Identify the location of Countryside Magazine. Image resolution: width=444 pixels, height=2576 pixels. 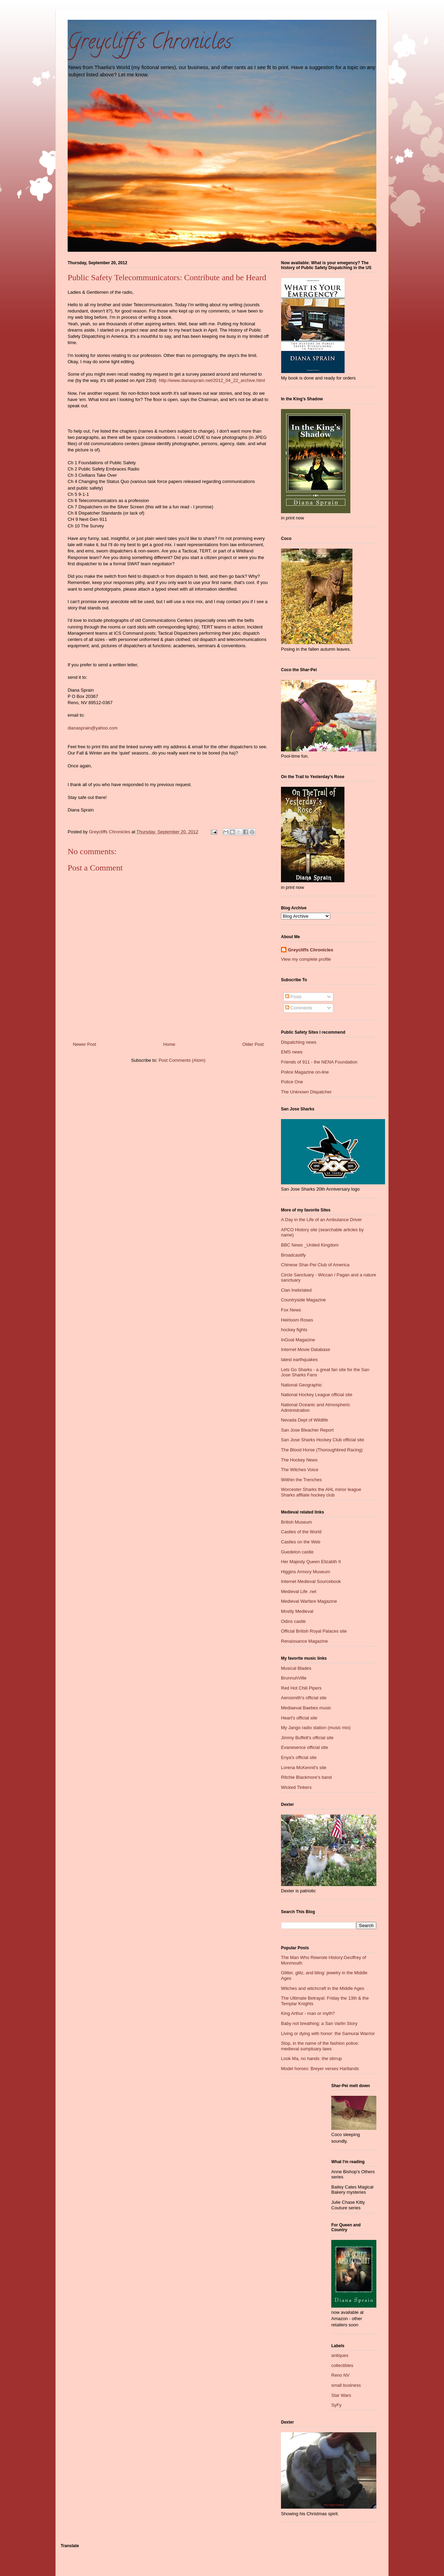
(303, 1299).